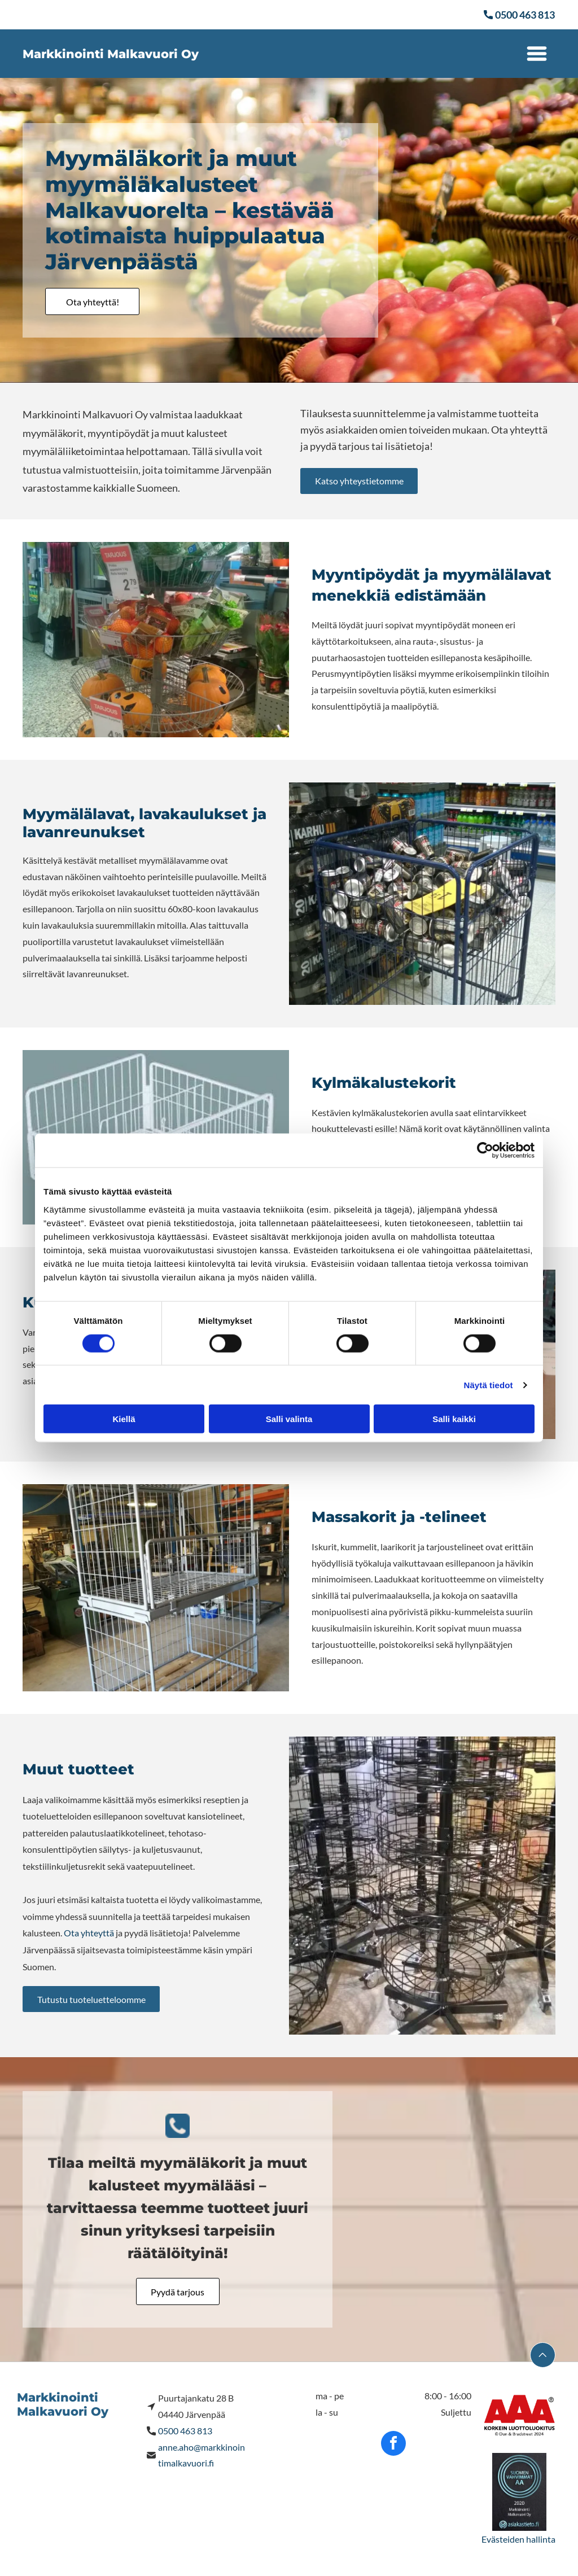 The width and height of the screenshot is (578, 2576). I want to click on [Open menu], so click(536, 53).